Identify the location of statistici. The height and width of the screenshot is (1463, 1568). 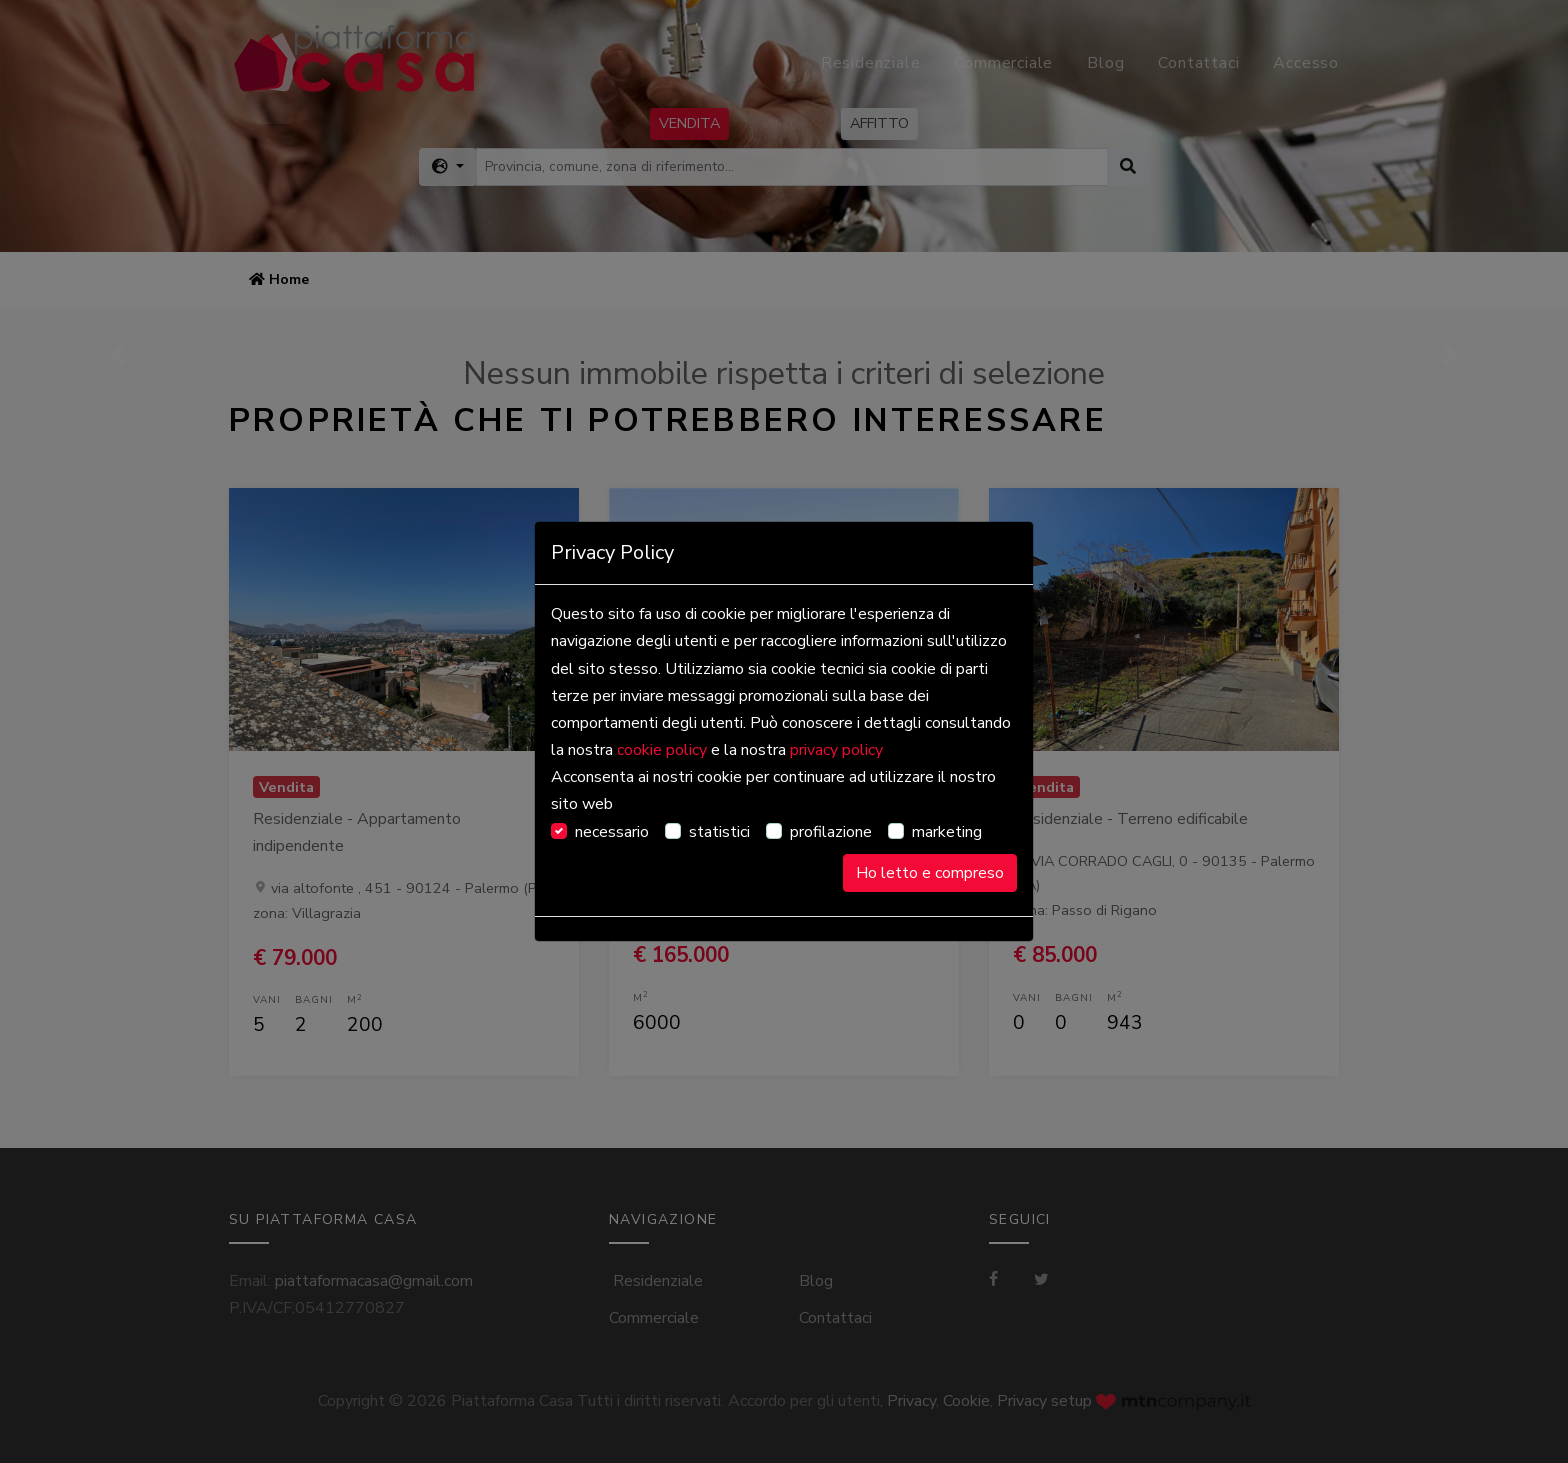
(719, 832).